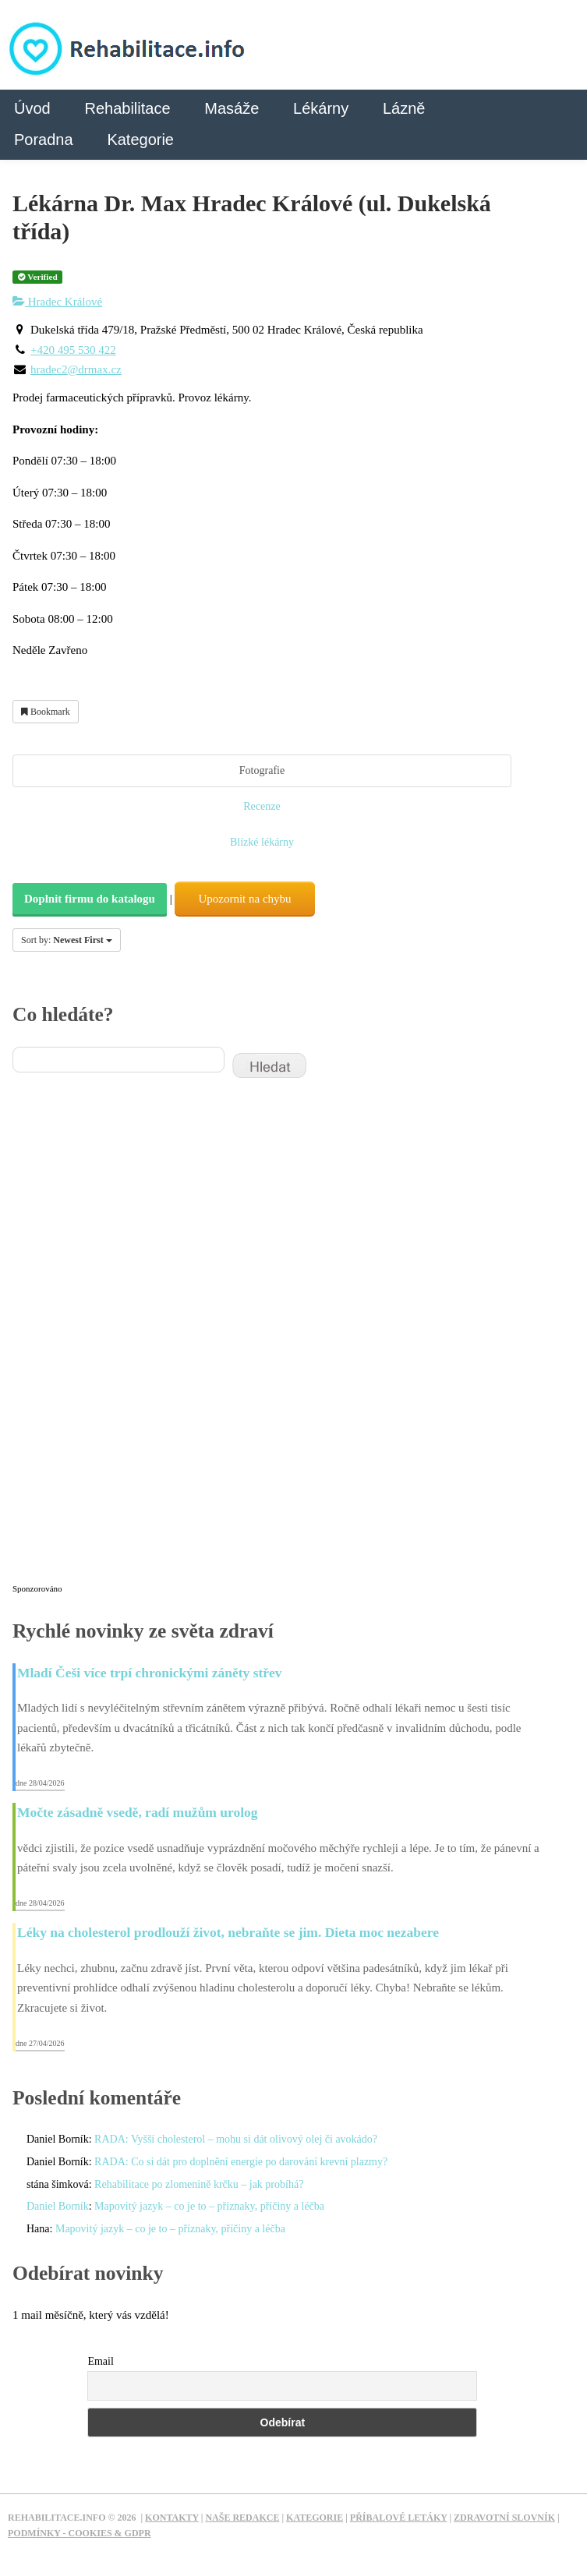 This screenshot has width=587, height=2576. What do you see at coordinates (129, 1341) in the screenshot?
I see `[Advertisement]` at bounding box center [129, 1341].